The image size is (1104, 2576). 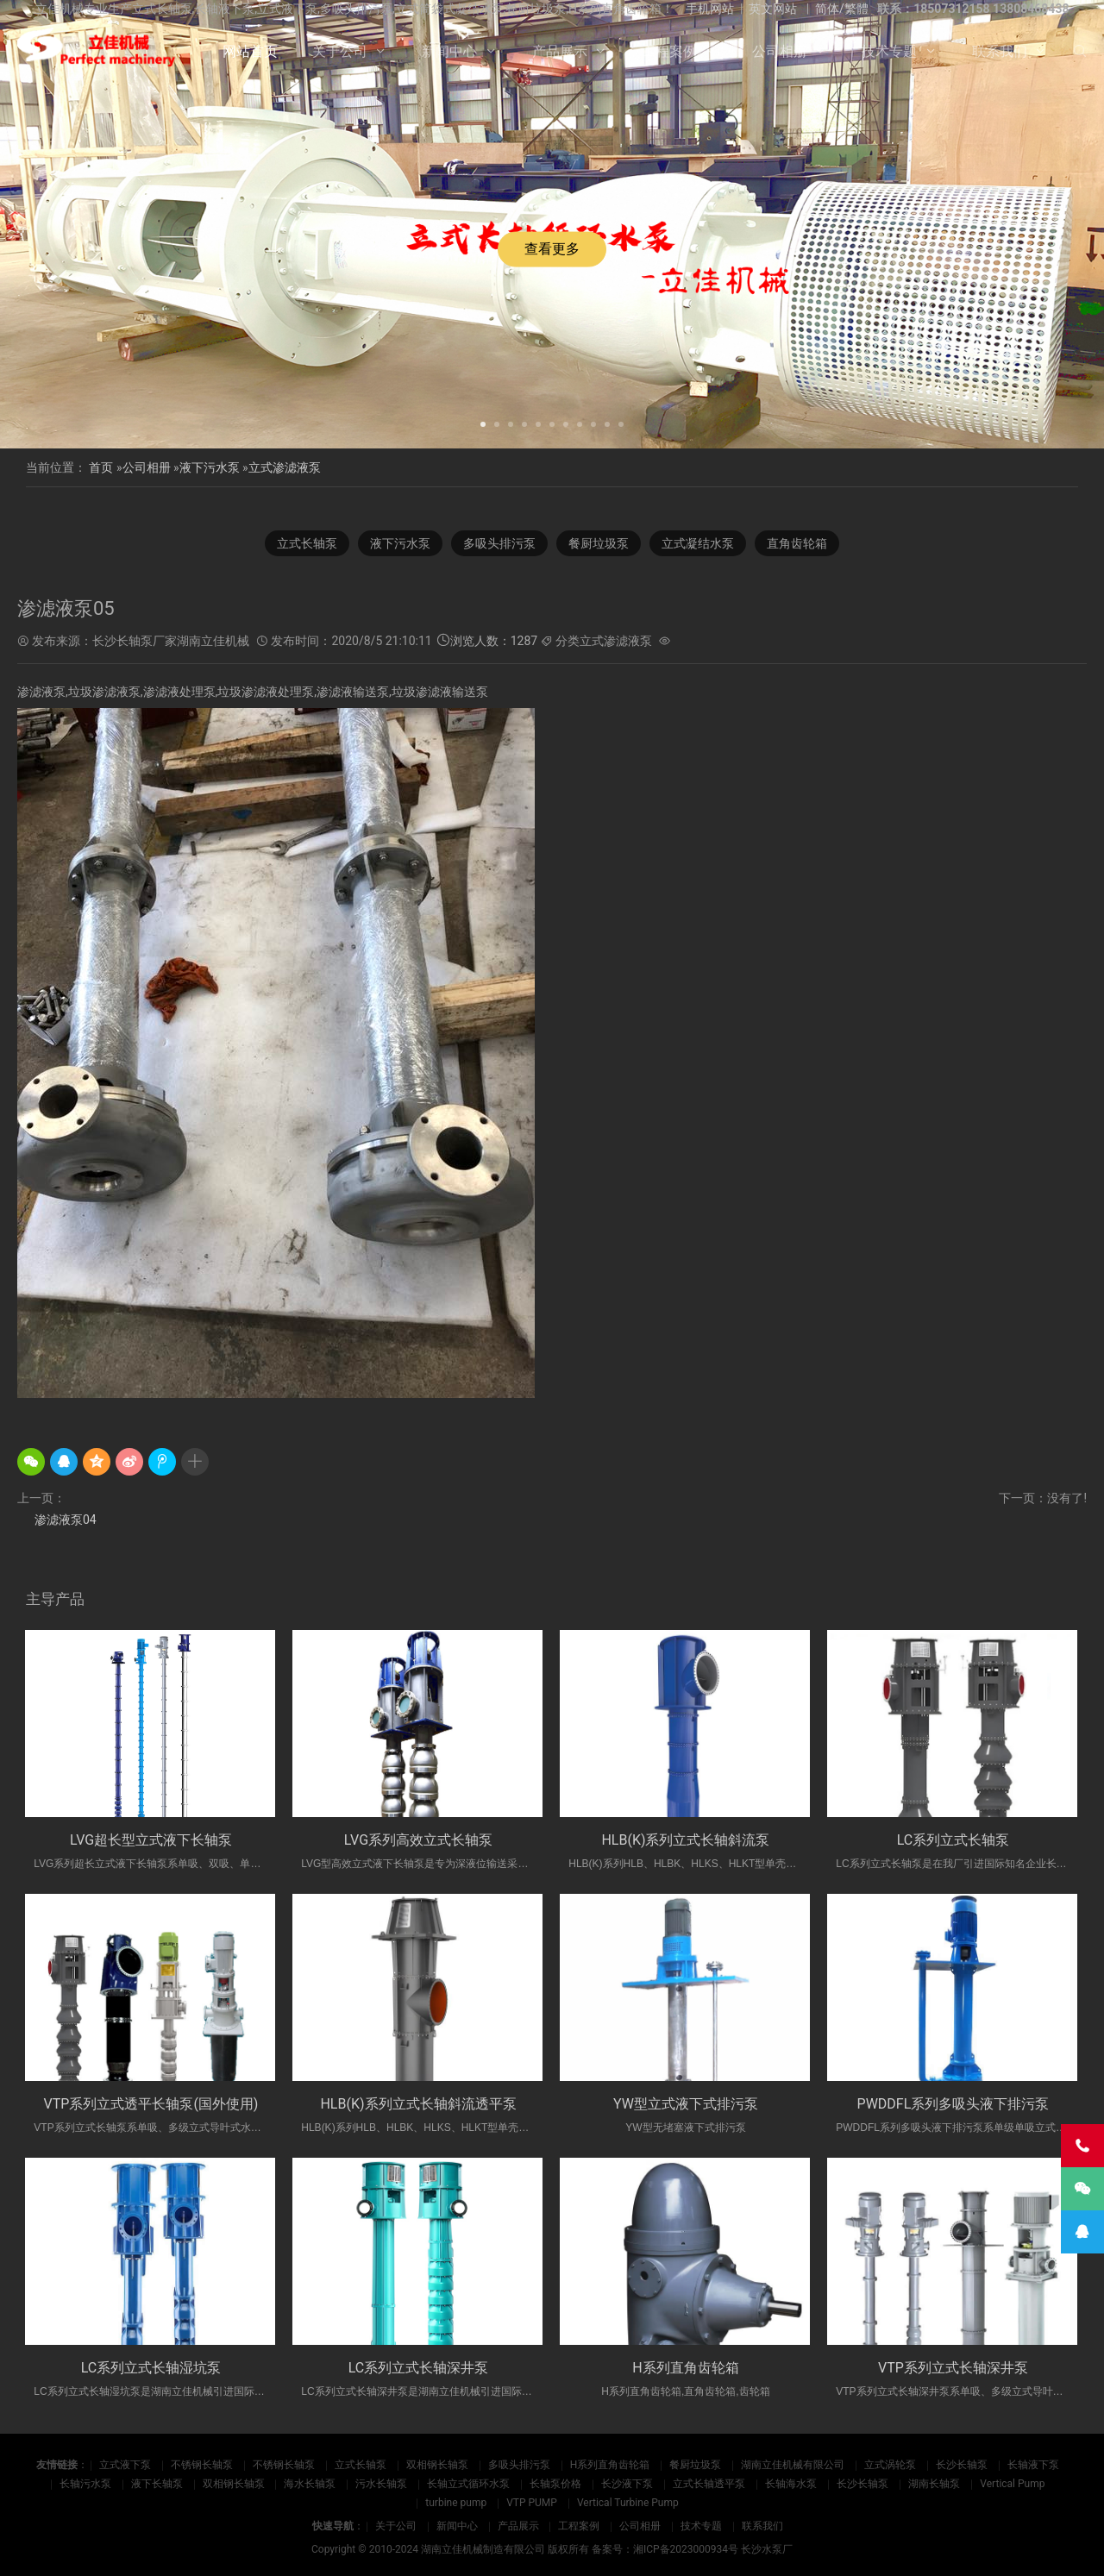 What do you see at coordinates (669, 51) in the screenshot?
I see `工程案例` at bounding box center [669, 51].